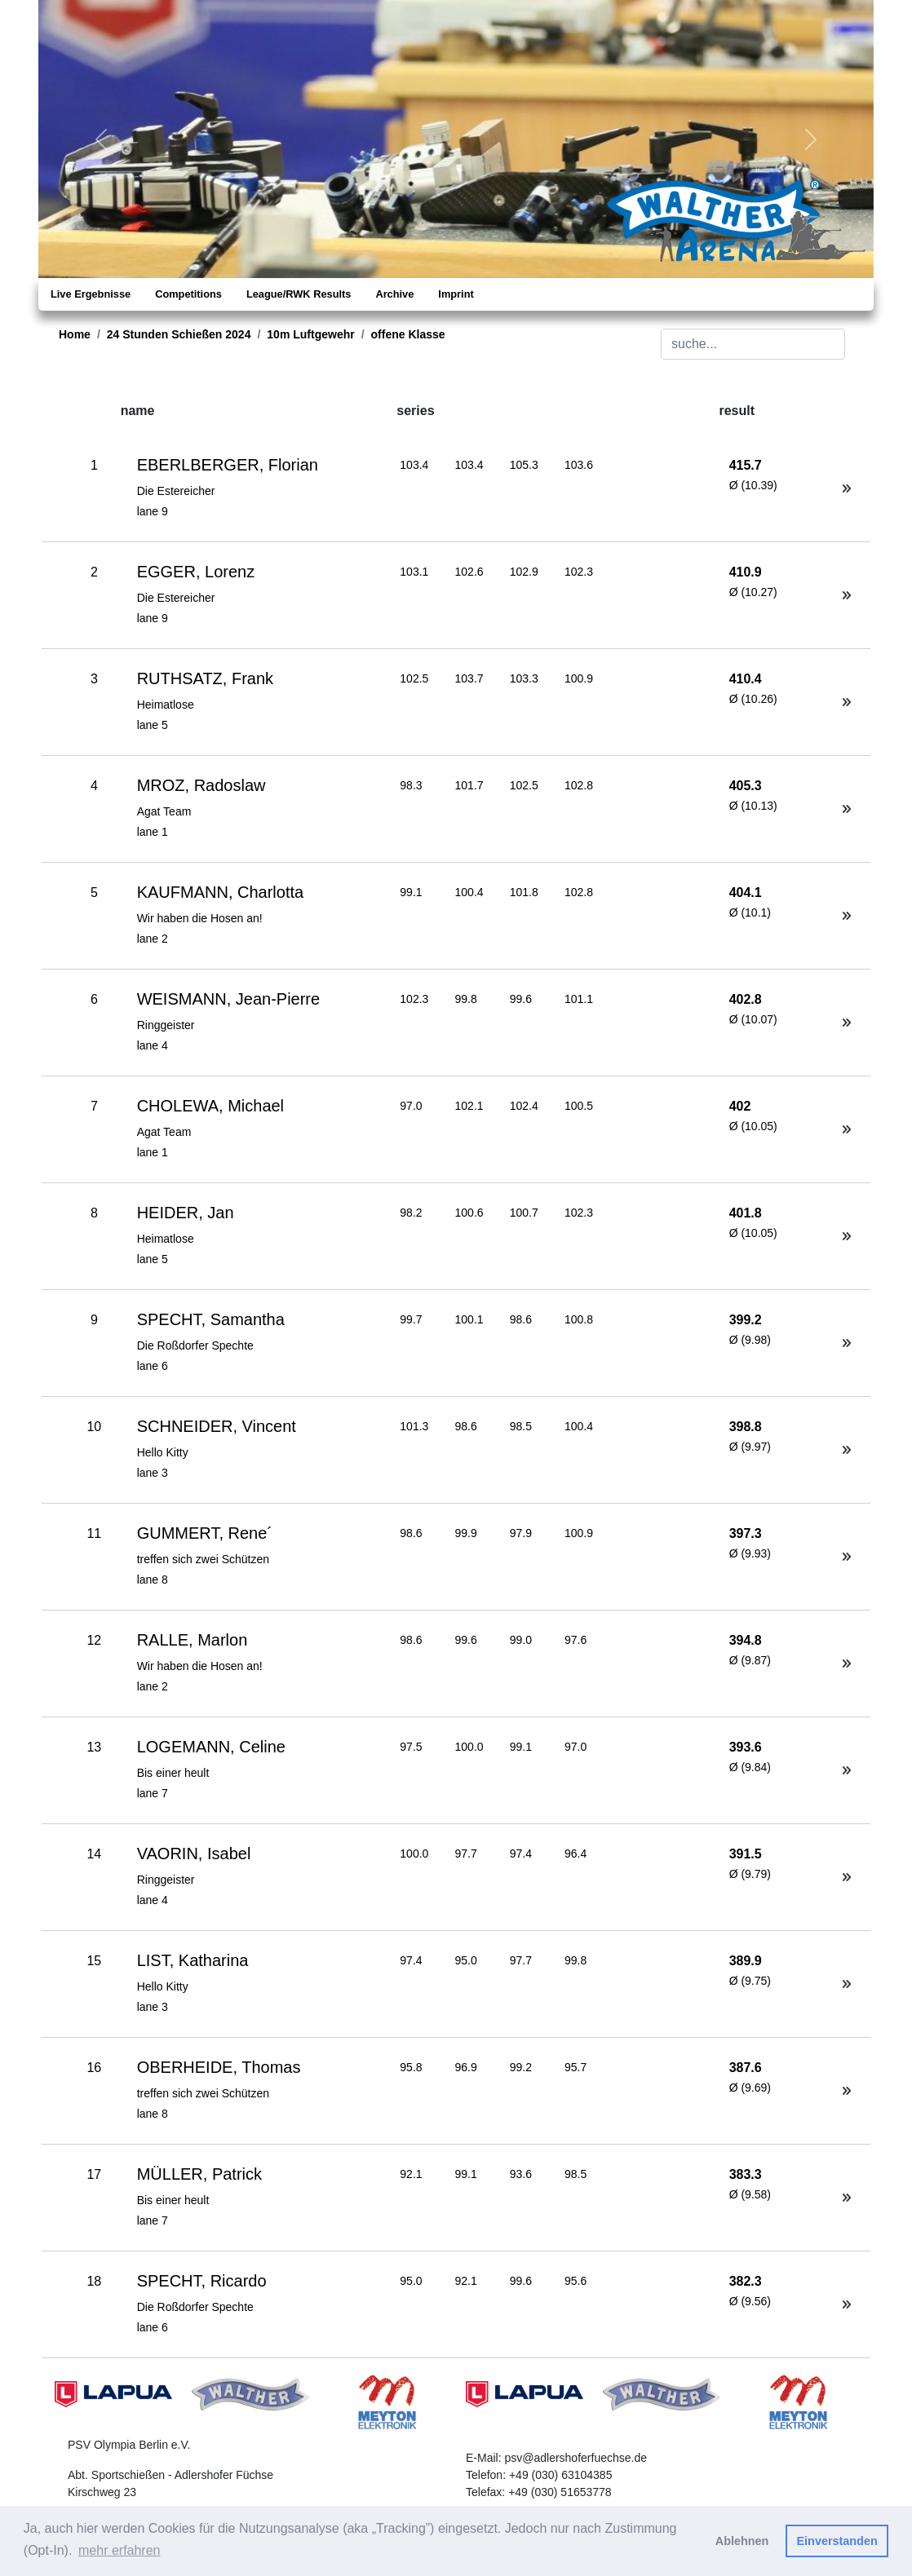 The width and height of the screenshot is (912, 2576). I want to click on Home, so click(75, 334).